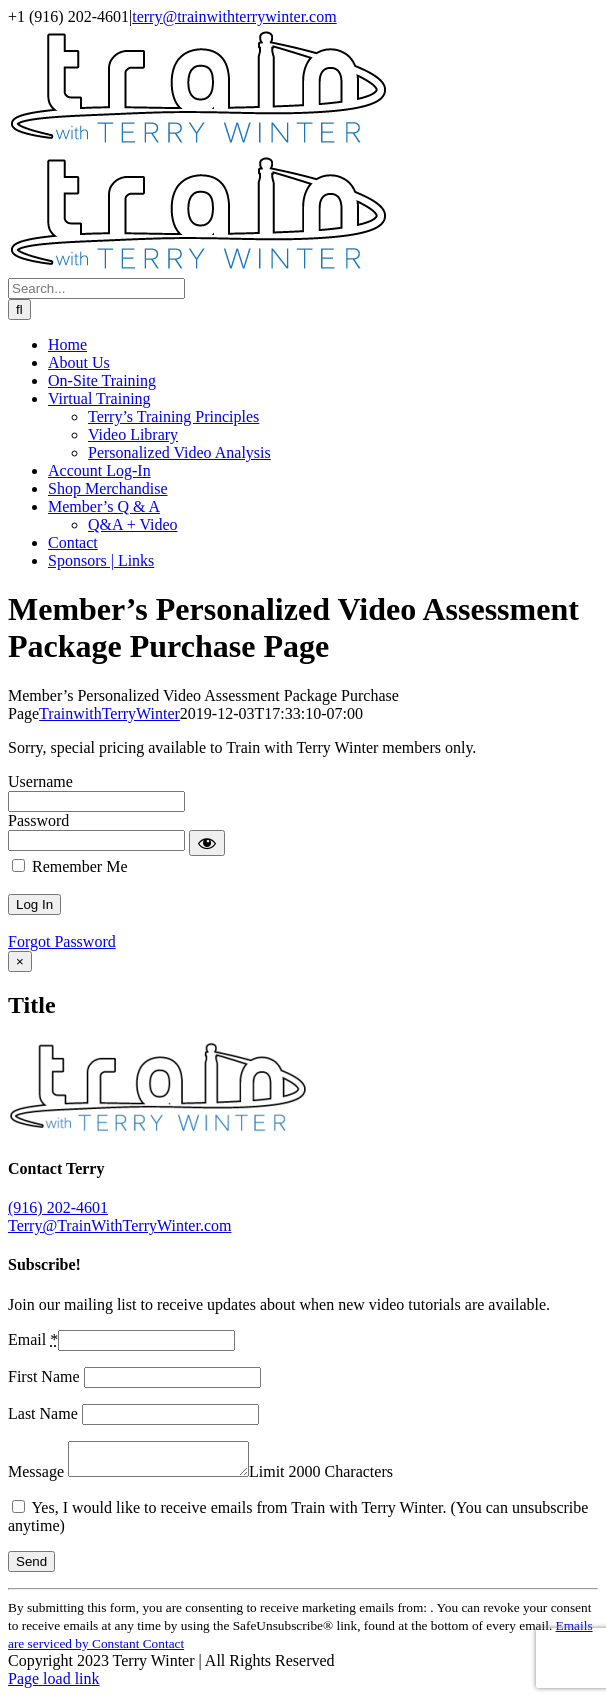 Image resolution: width=606 pixels, height=1702 pixels. Describe the element at coordinates (46, 1376) in the screenshot. I see `First Name` at that location.